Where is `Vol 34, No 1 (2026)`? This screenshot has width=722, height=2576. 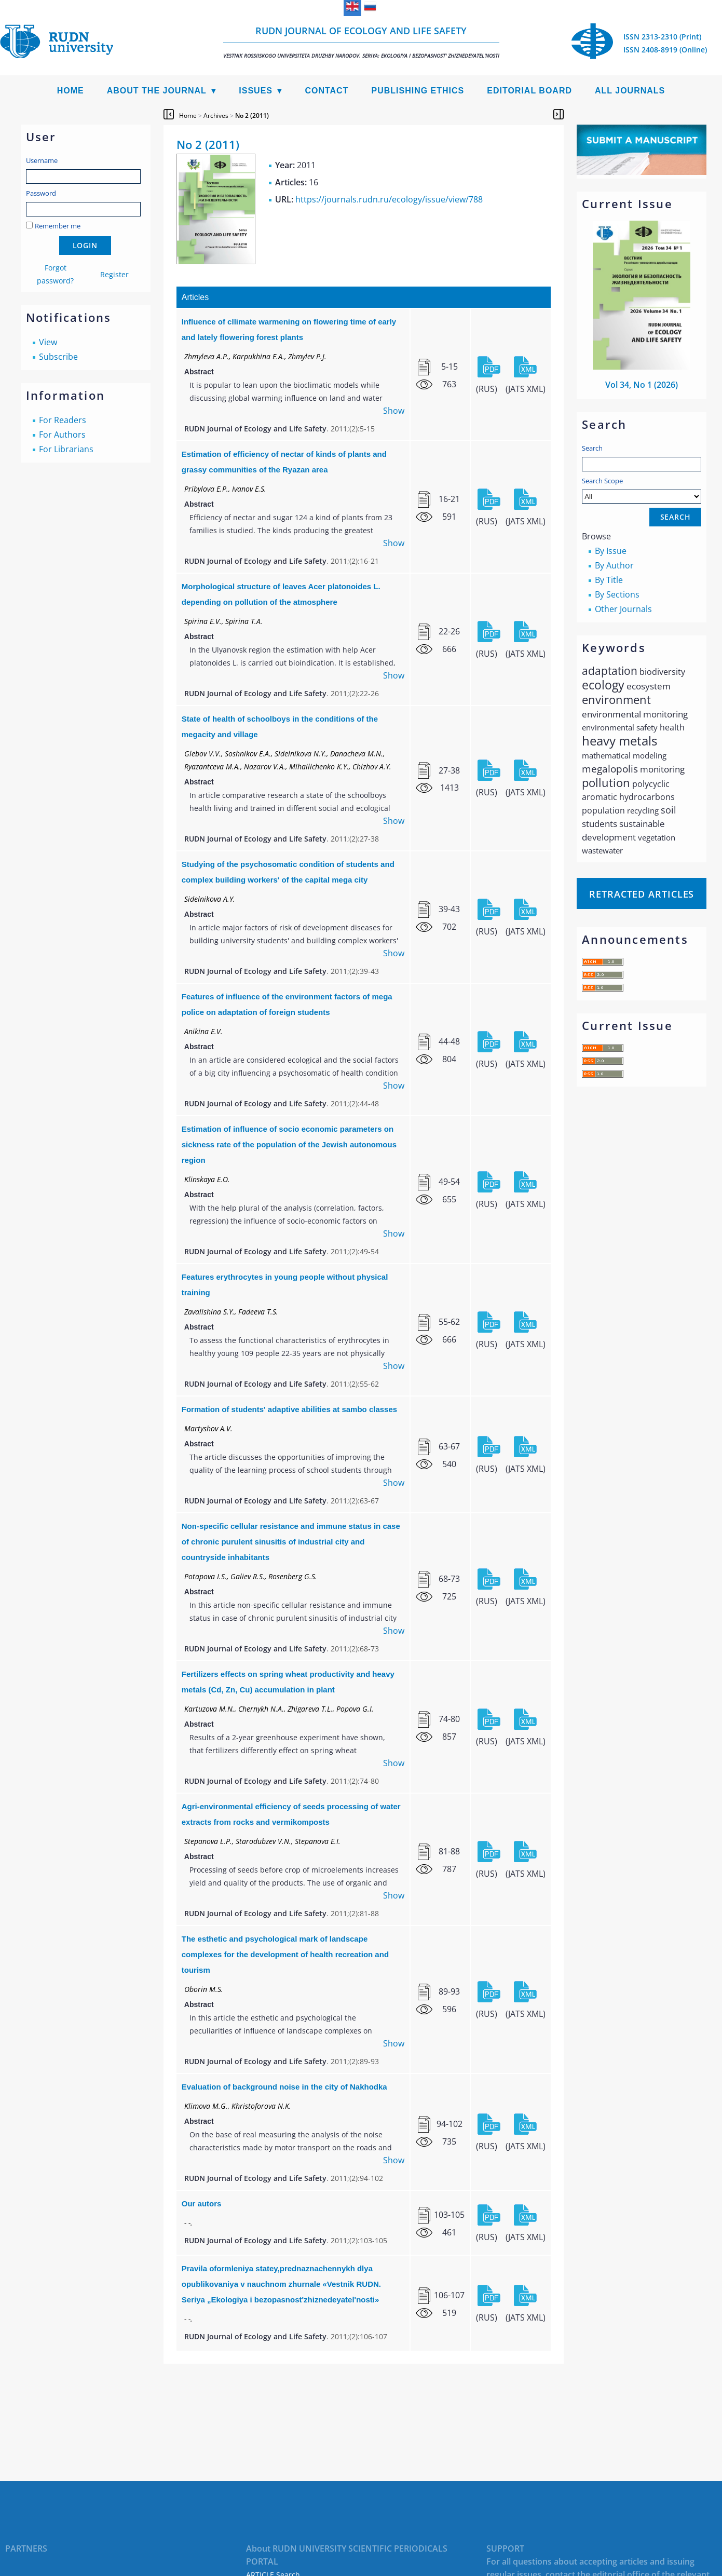 Vol 34, No 1 (2026) is located at coordinates (641, 384).